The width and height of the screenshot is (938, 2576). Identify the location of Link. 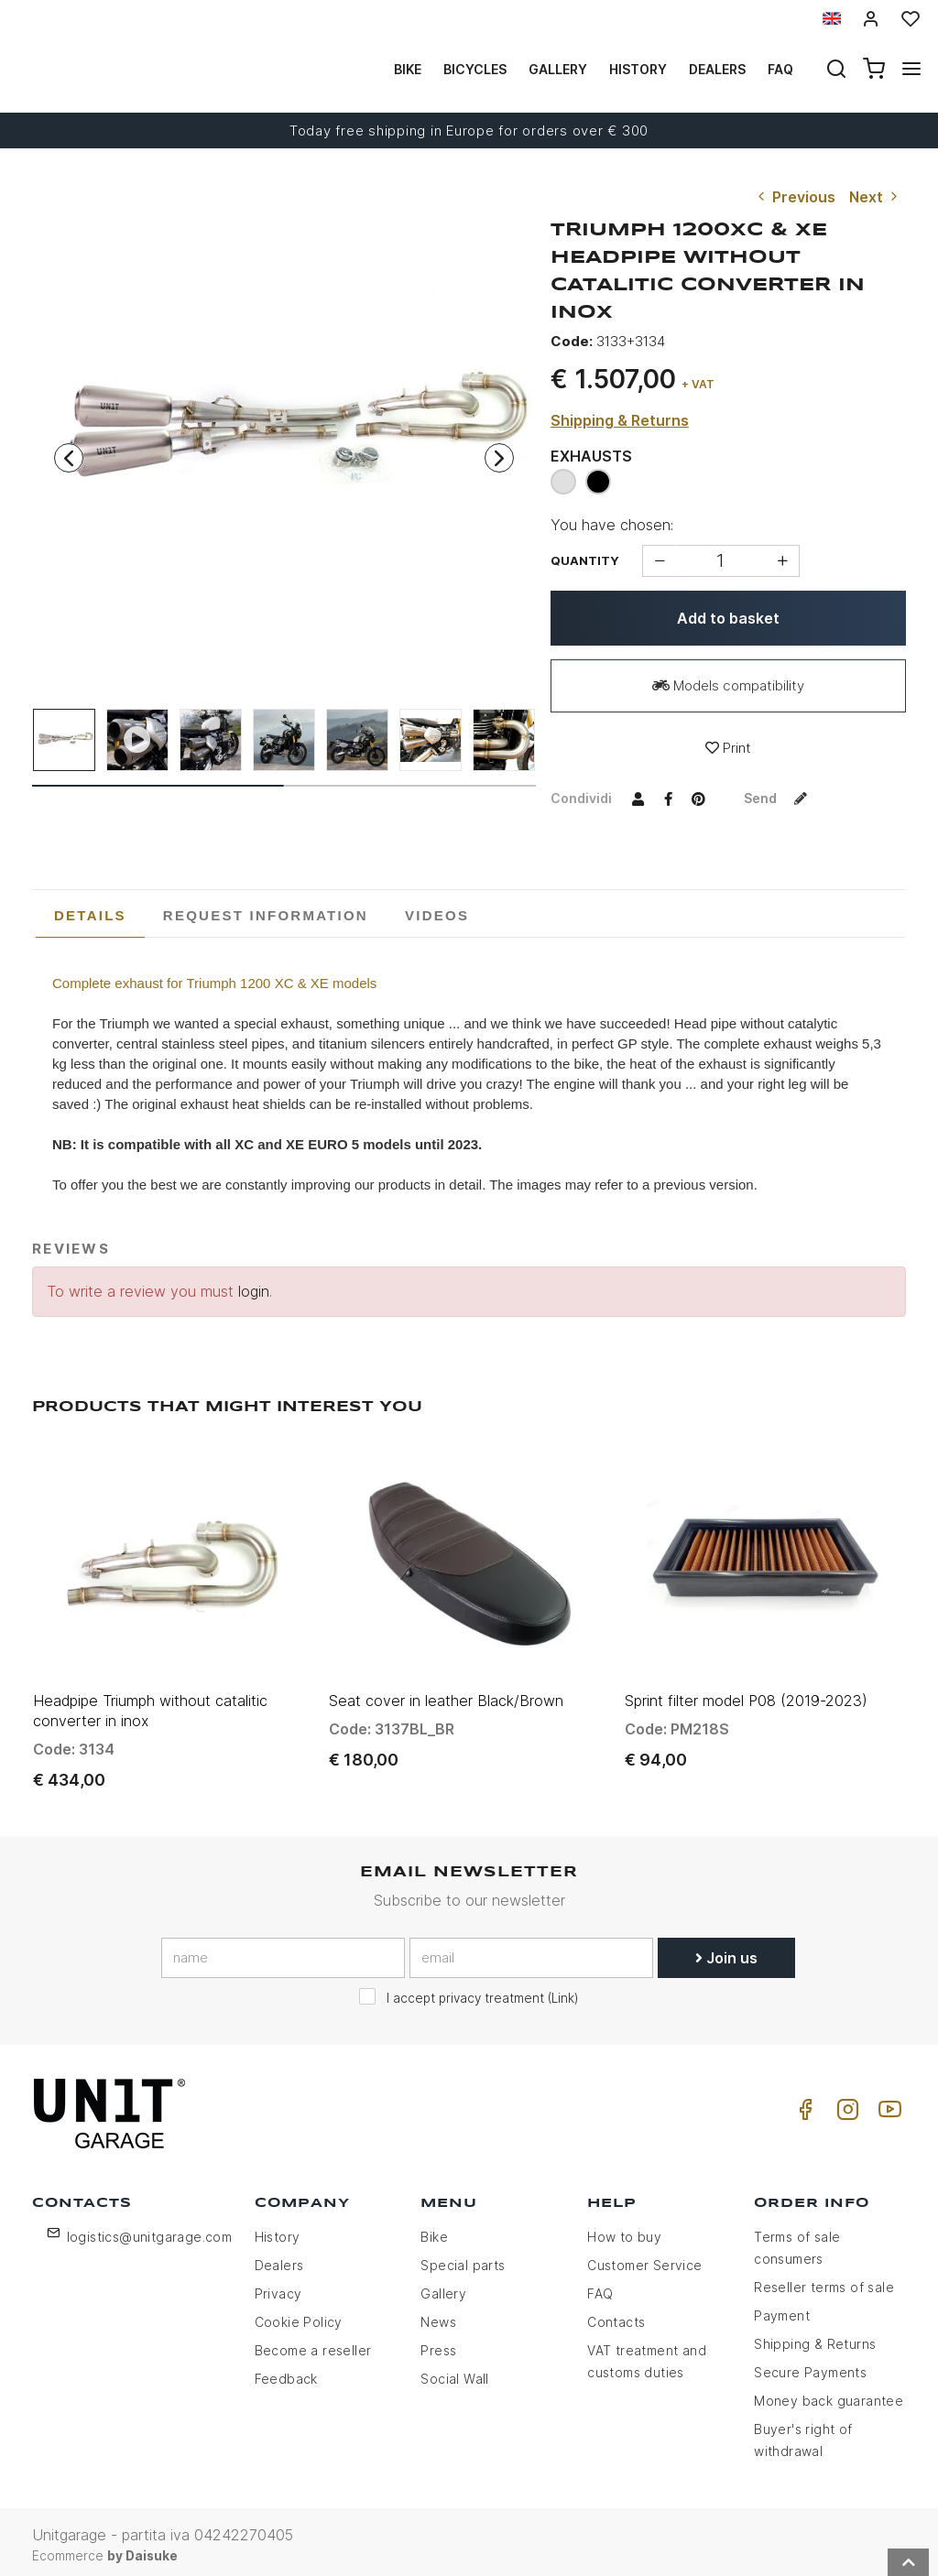
(562, 1991).